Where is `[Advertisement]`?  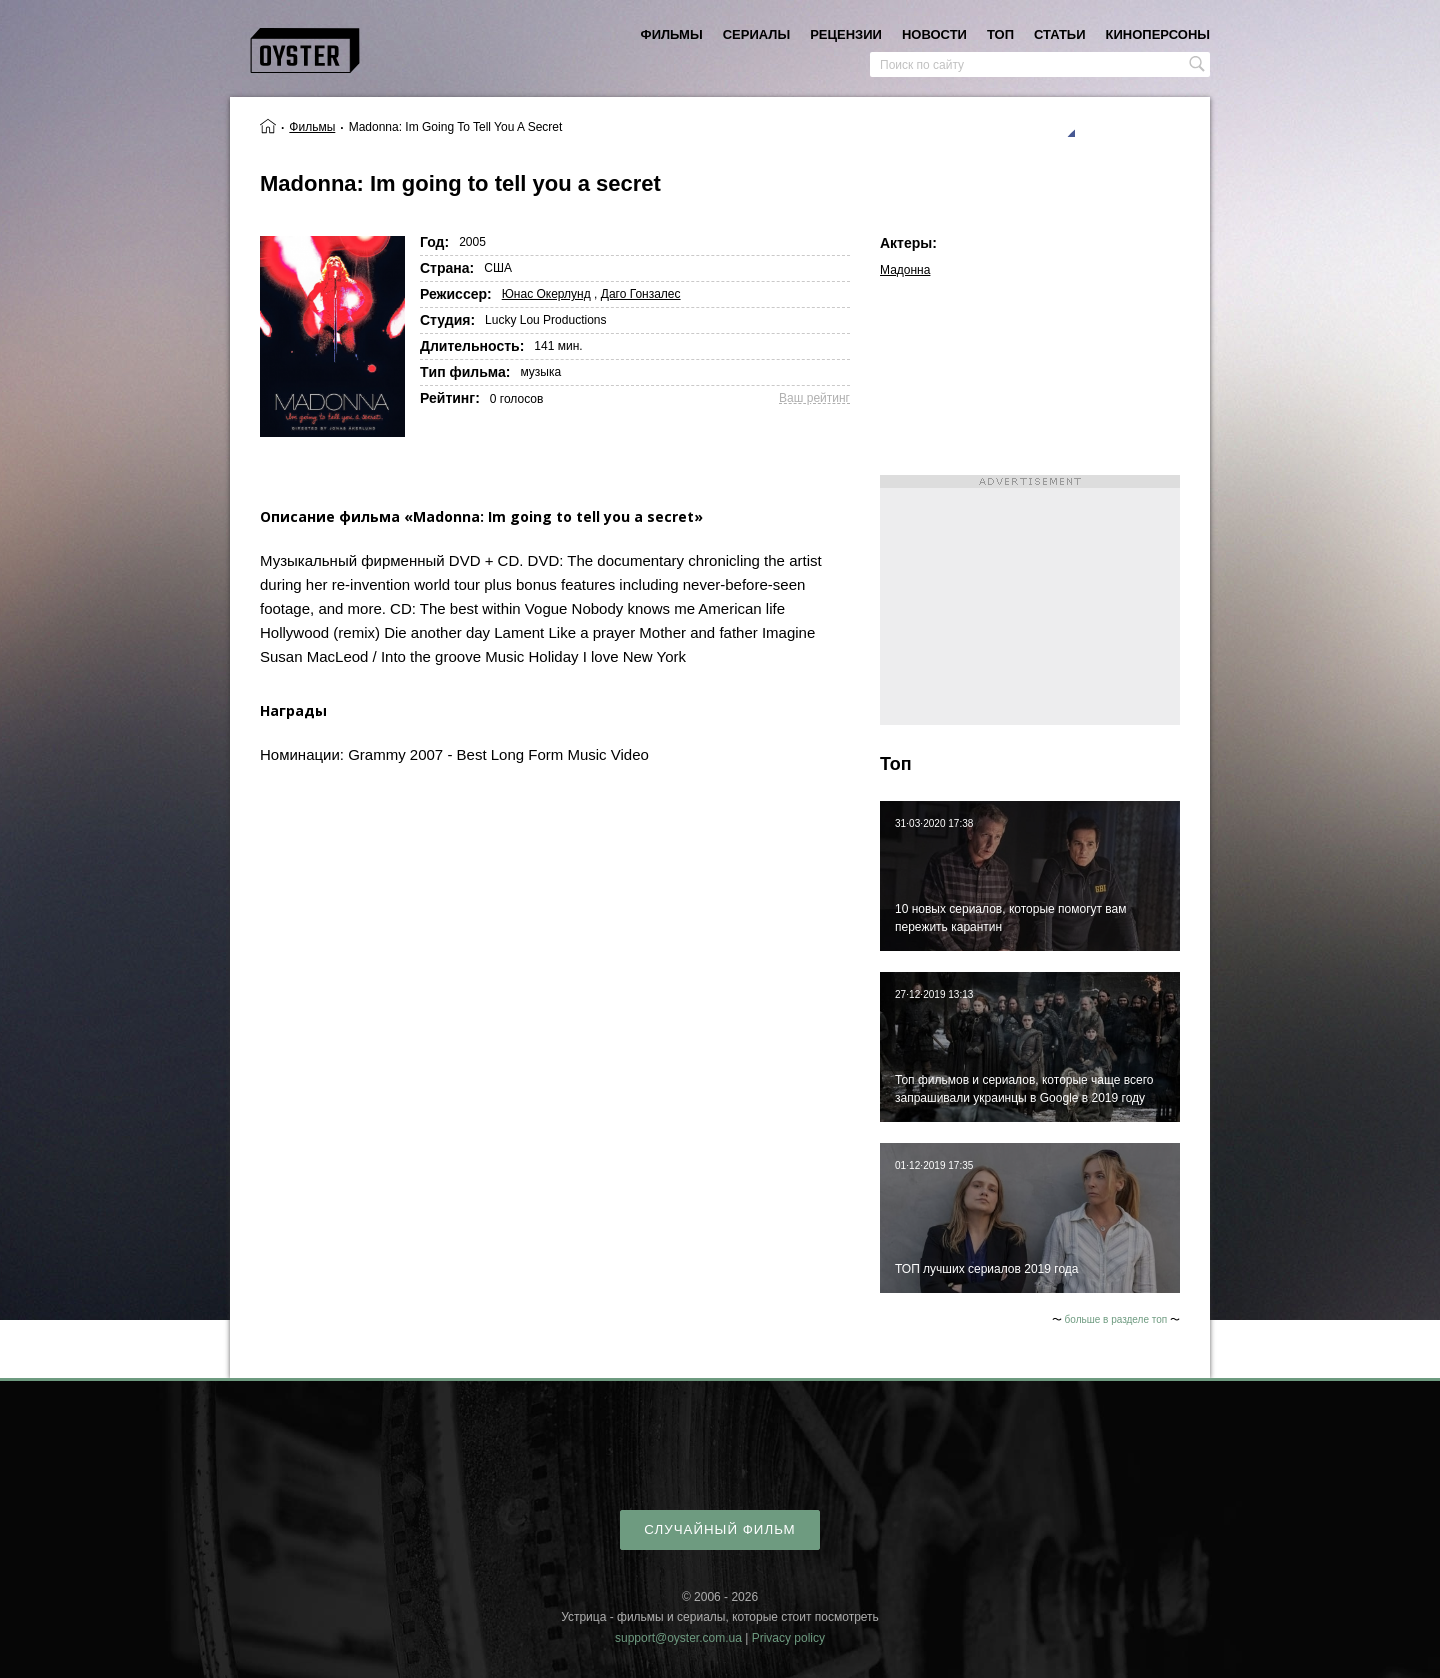 [Advertisement] is located at coordinates (1030, 600).